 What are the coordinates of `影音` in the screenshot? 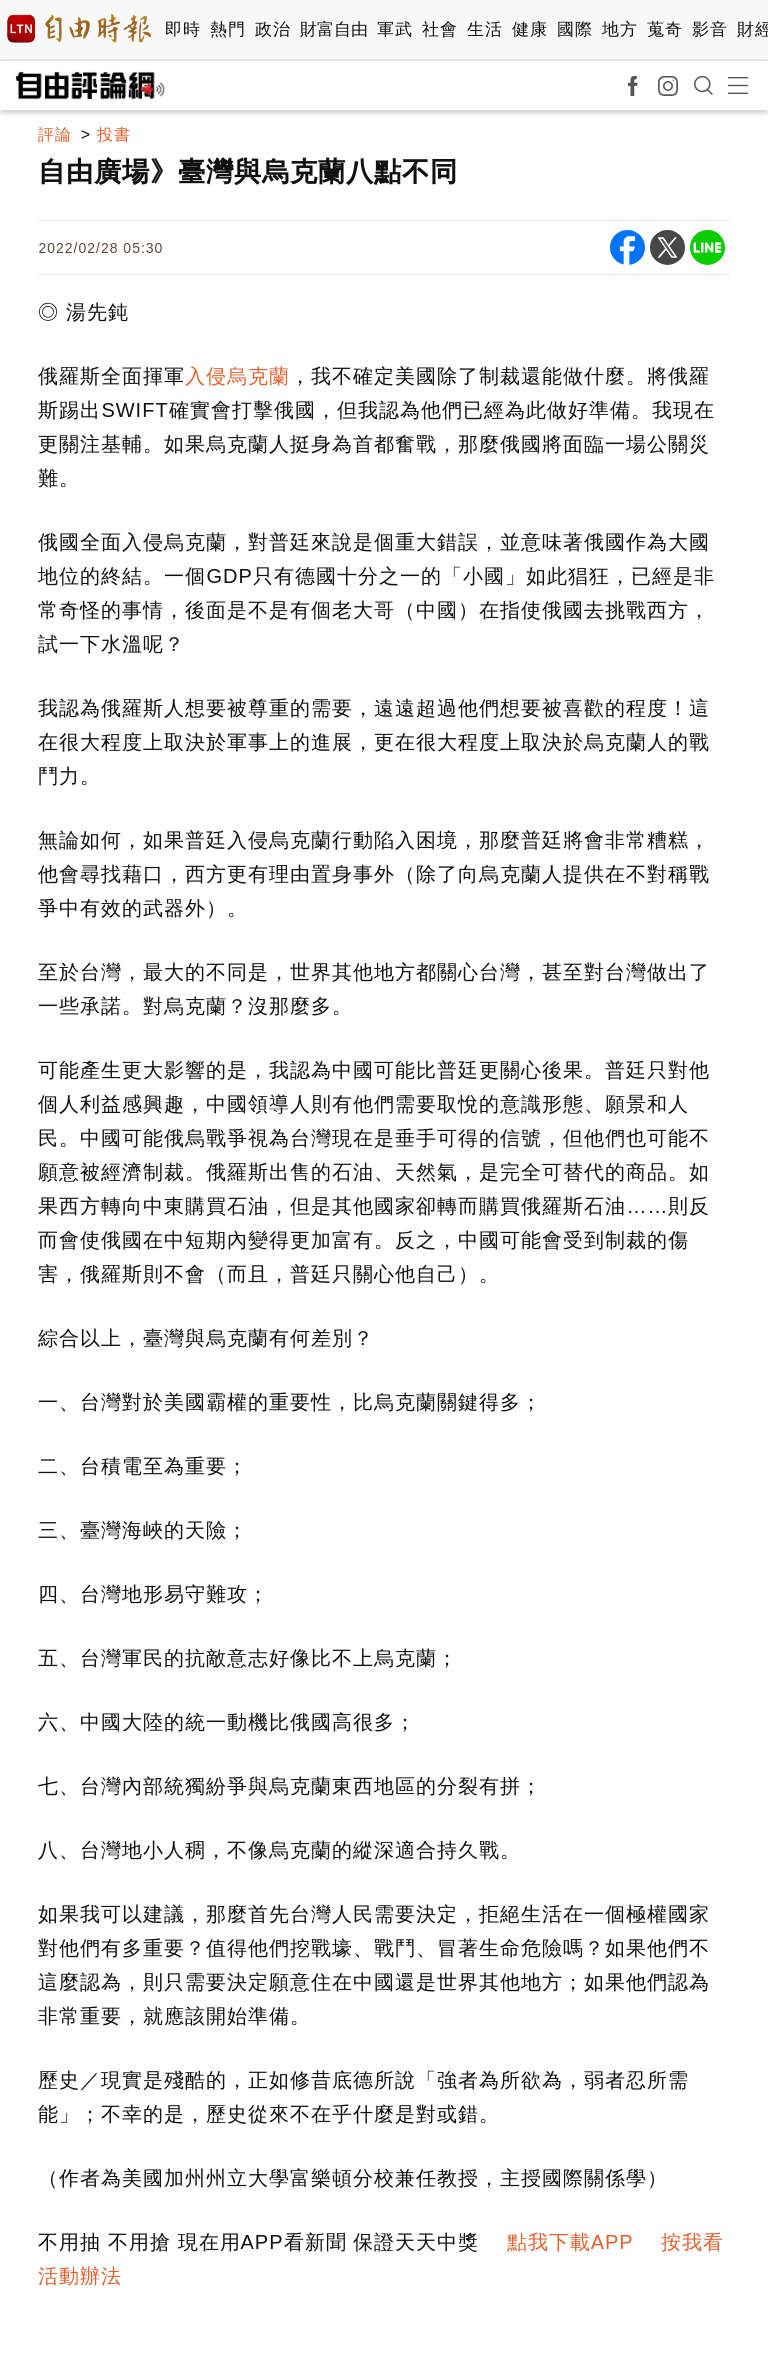 It's located at (709, 29).